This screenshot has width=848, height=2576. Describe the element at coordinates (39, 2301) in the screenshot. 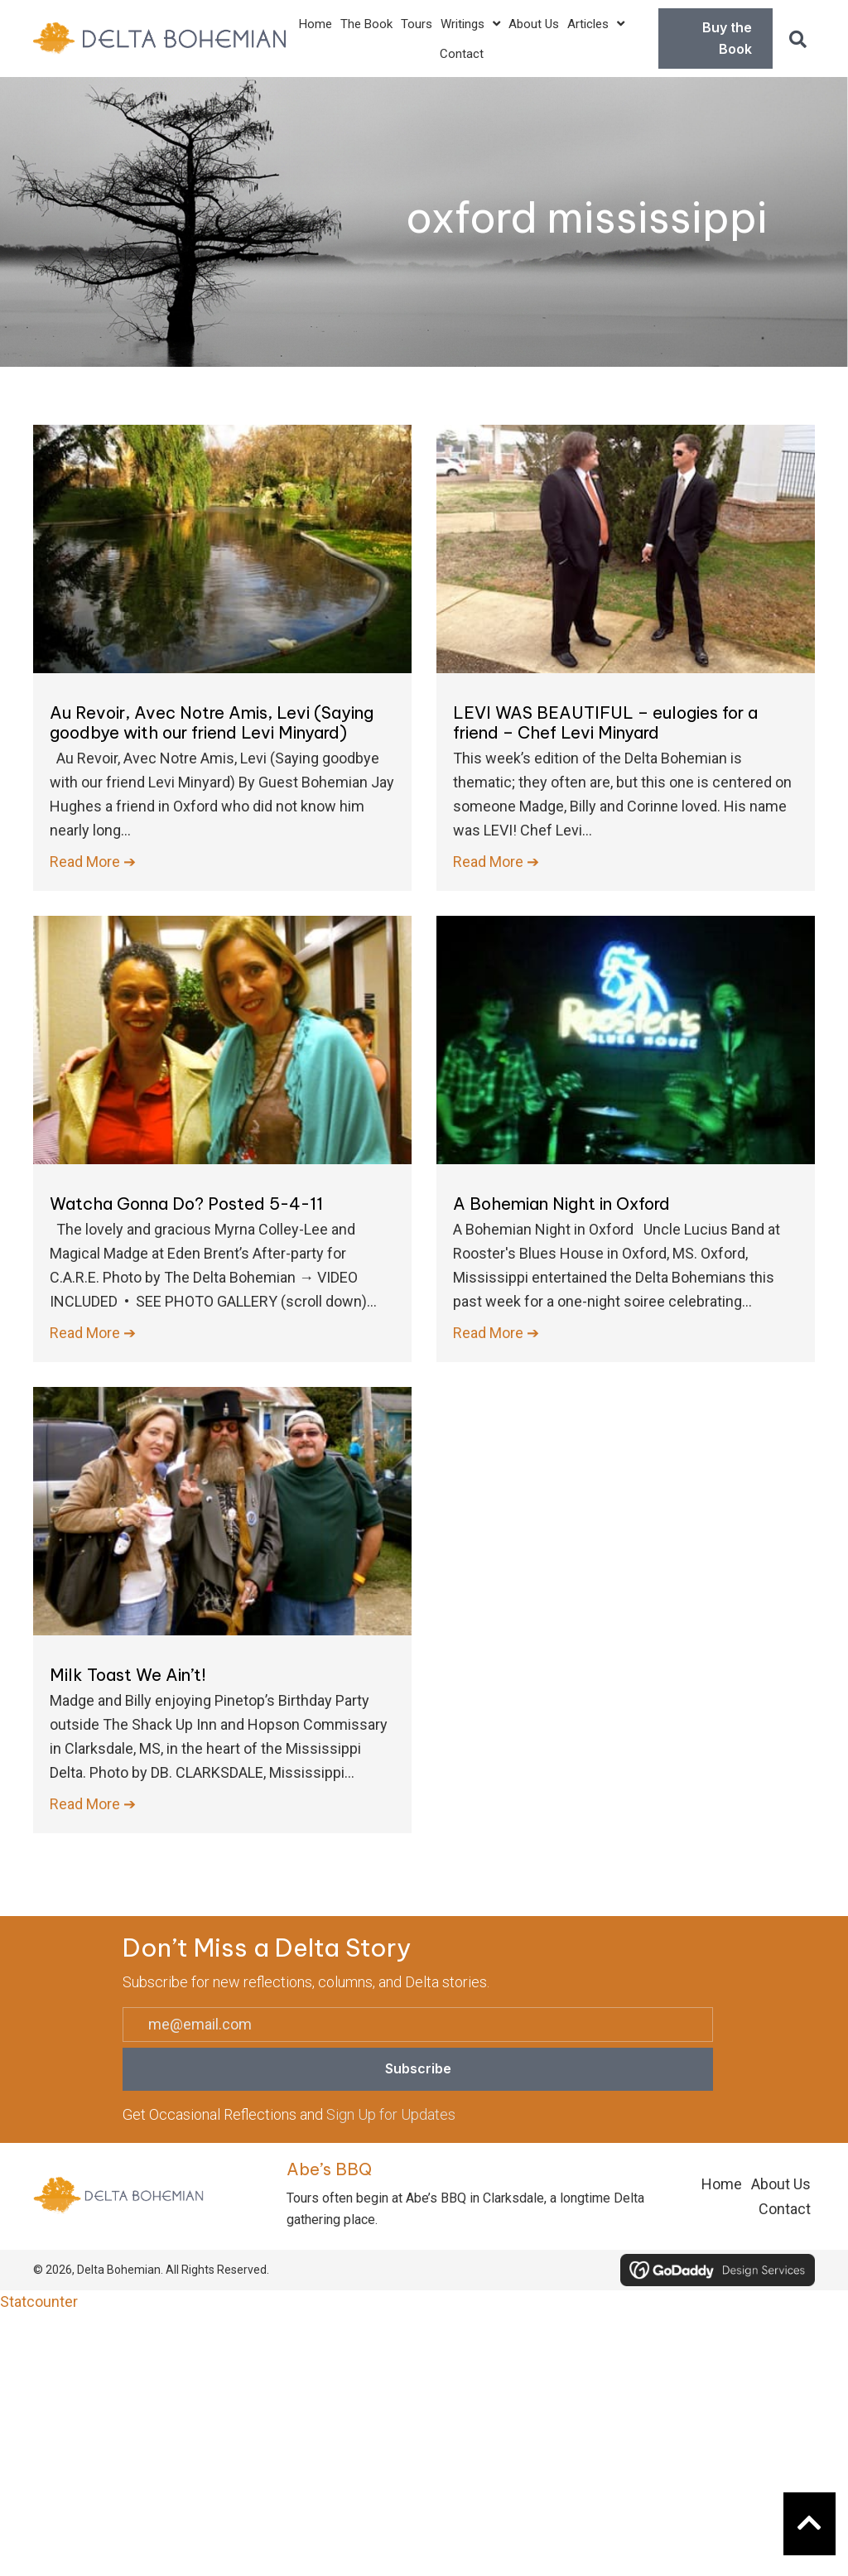

I see `Statcounter` at that location.